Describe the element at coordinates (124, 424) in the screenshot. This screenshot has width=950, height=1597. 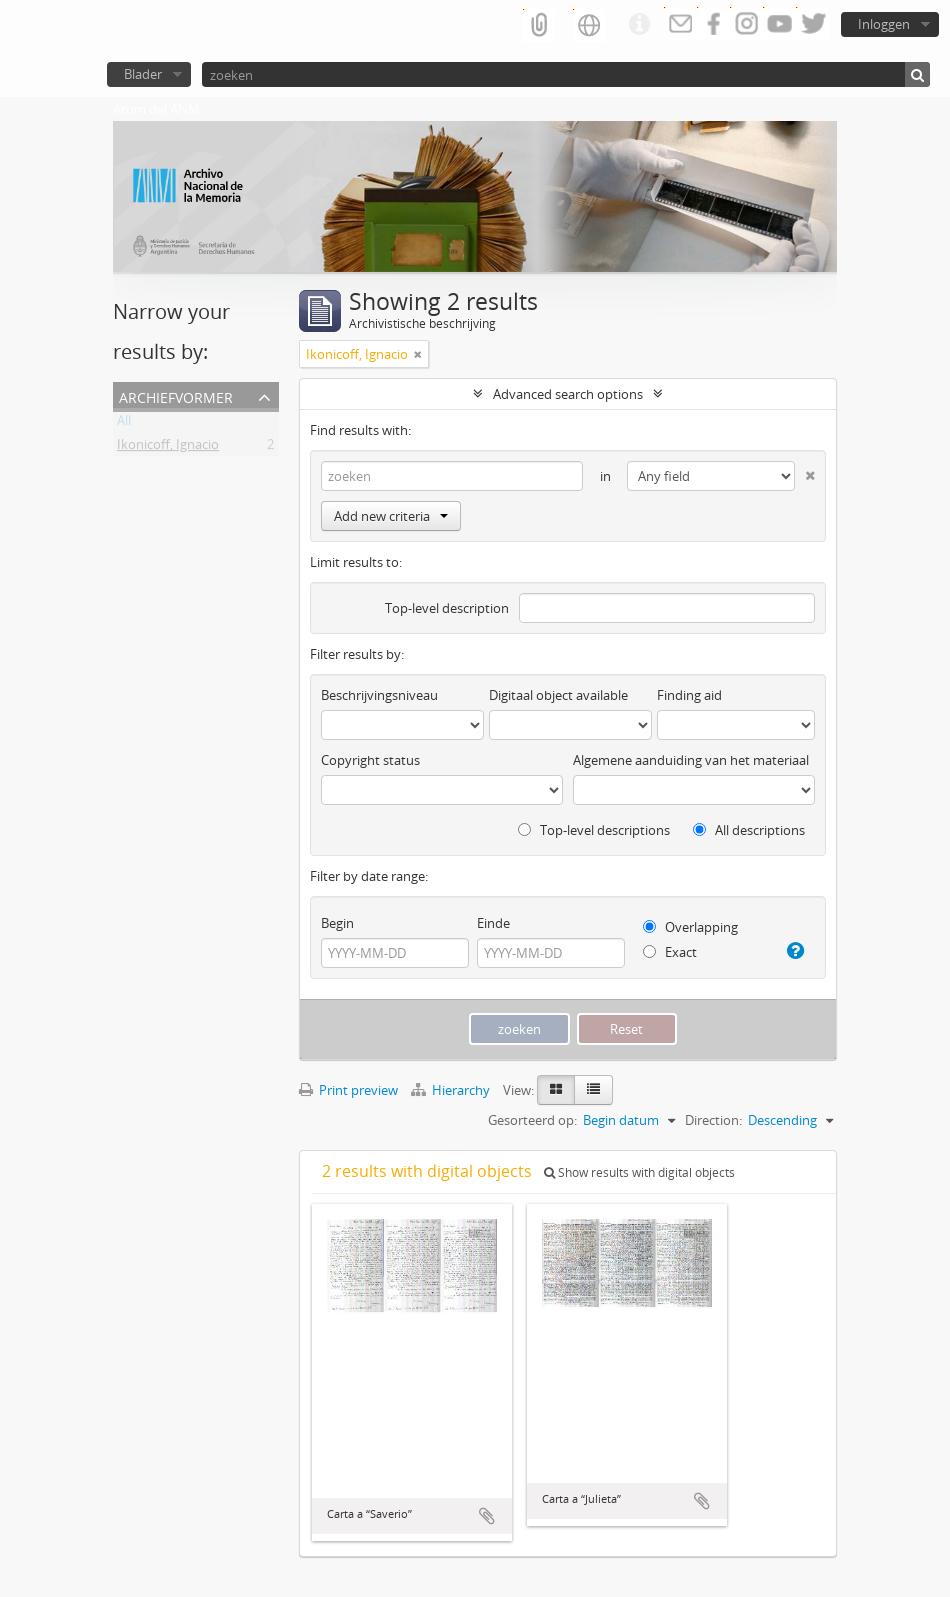
I see `All` at that location.